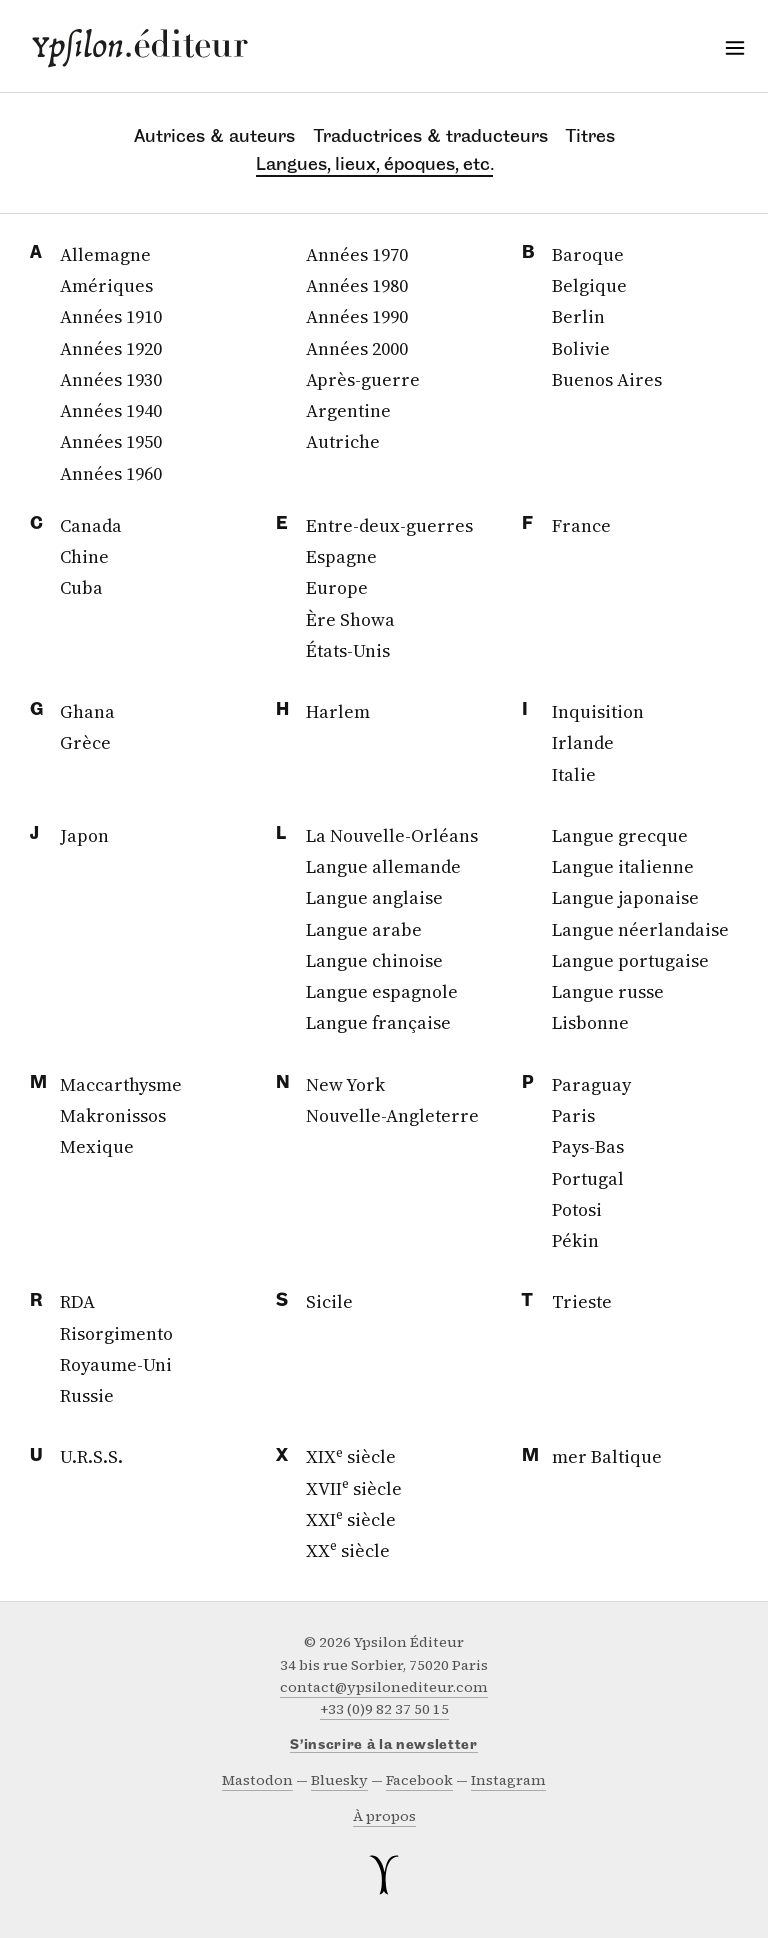 The image size is (768, 1938). I want to click on mastodon, so click(257, 1780).